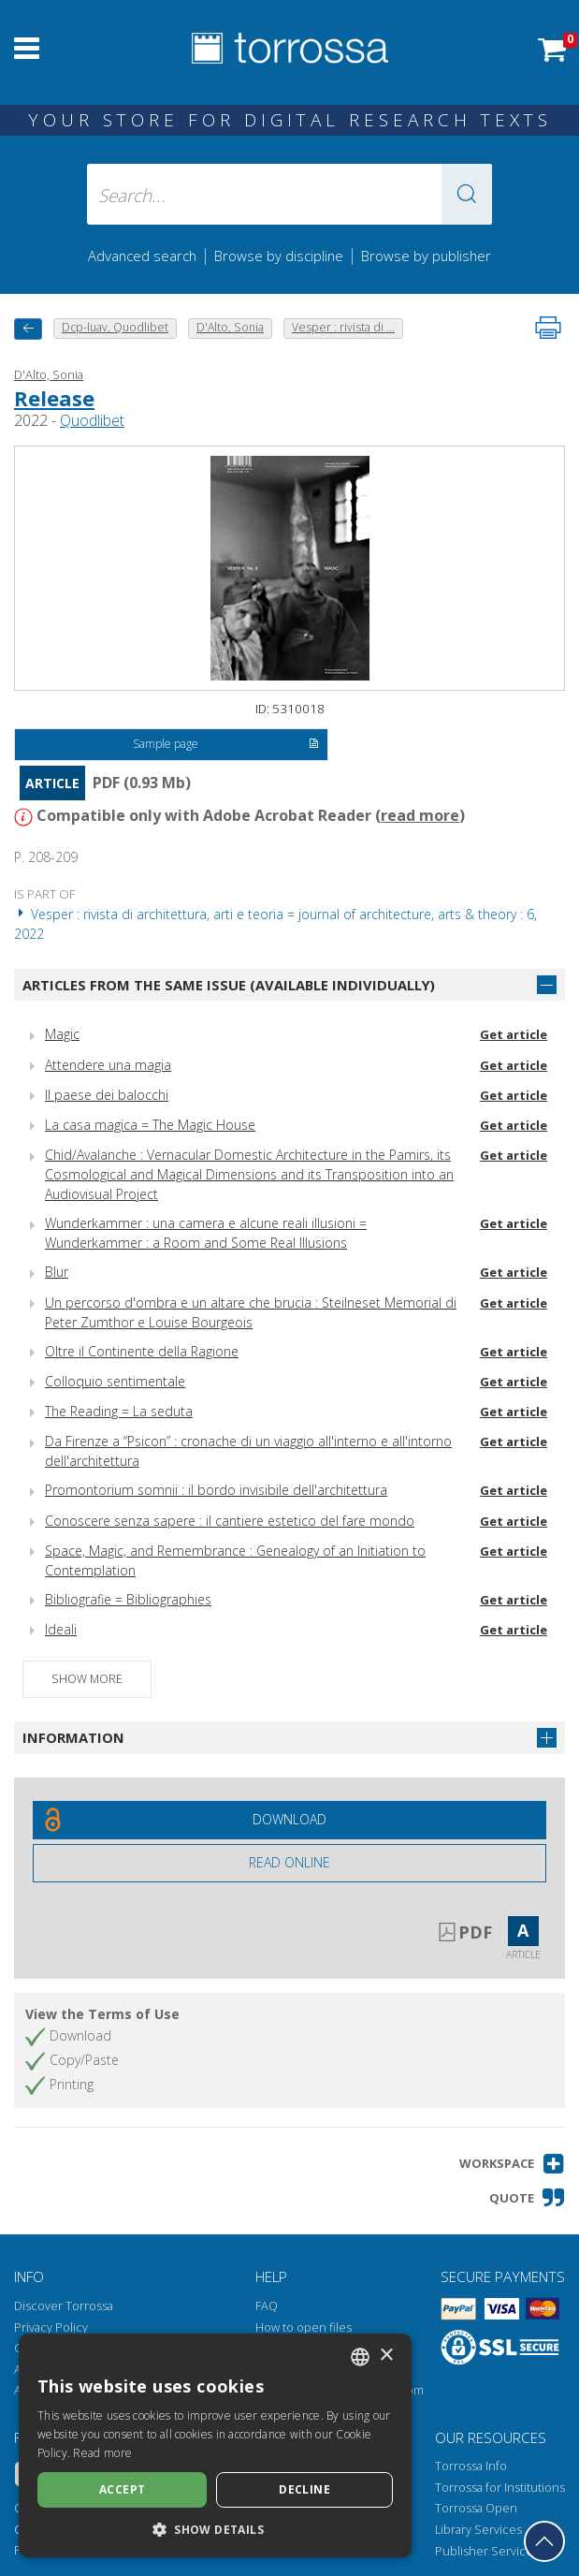  What do you see at coordinates (61, 1629) in the screenshot?
I see `Ideali` at bounding box center [61, 1629].